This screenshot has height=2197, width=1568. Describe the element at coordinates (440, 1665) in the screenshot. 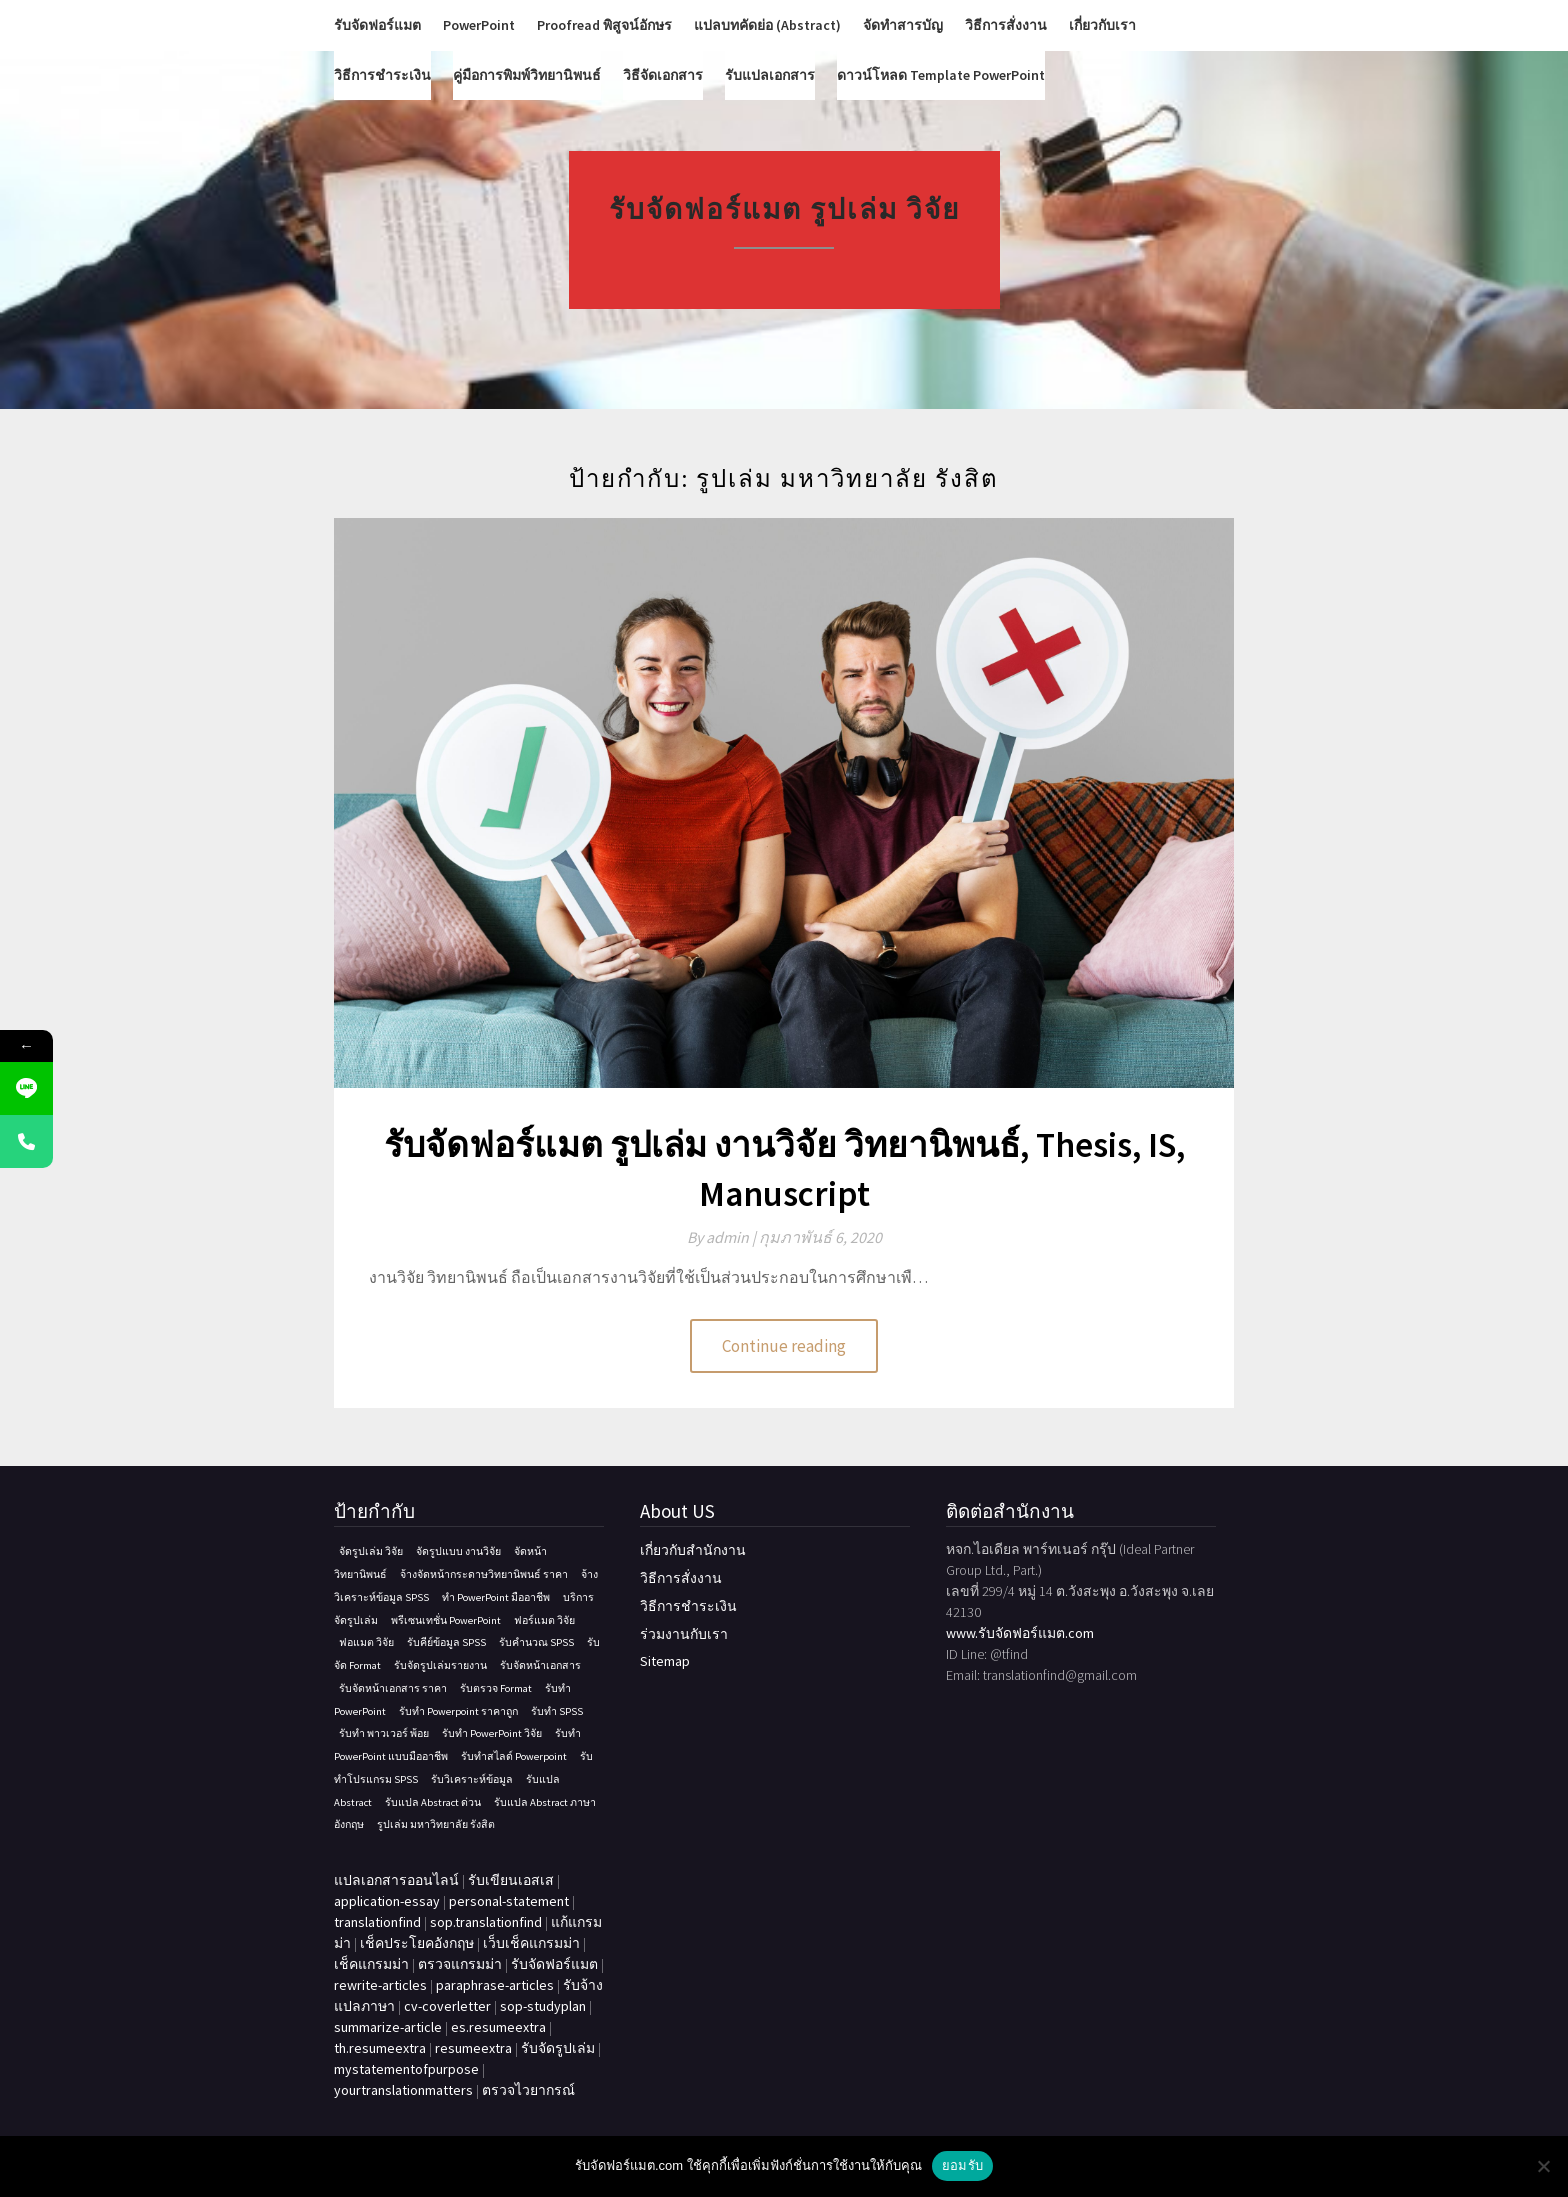

I see `รับจัดรูปเล่มรายงาน [รับจัดรูปเล่มรายงาน (1 รายการ)]` at that location.